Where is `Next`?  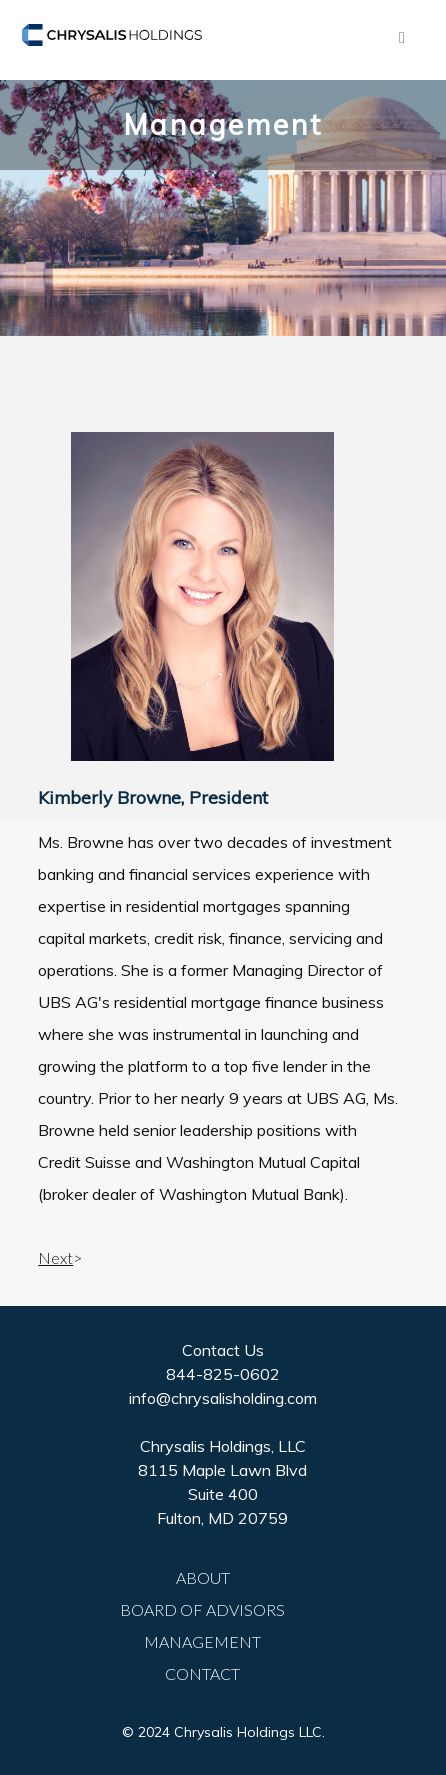
Next is located at coordinates (55, 1257).